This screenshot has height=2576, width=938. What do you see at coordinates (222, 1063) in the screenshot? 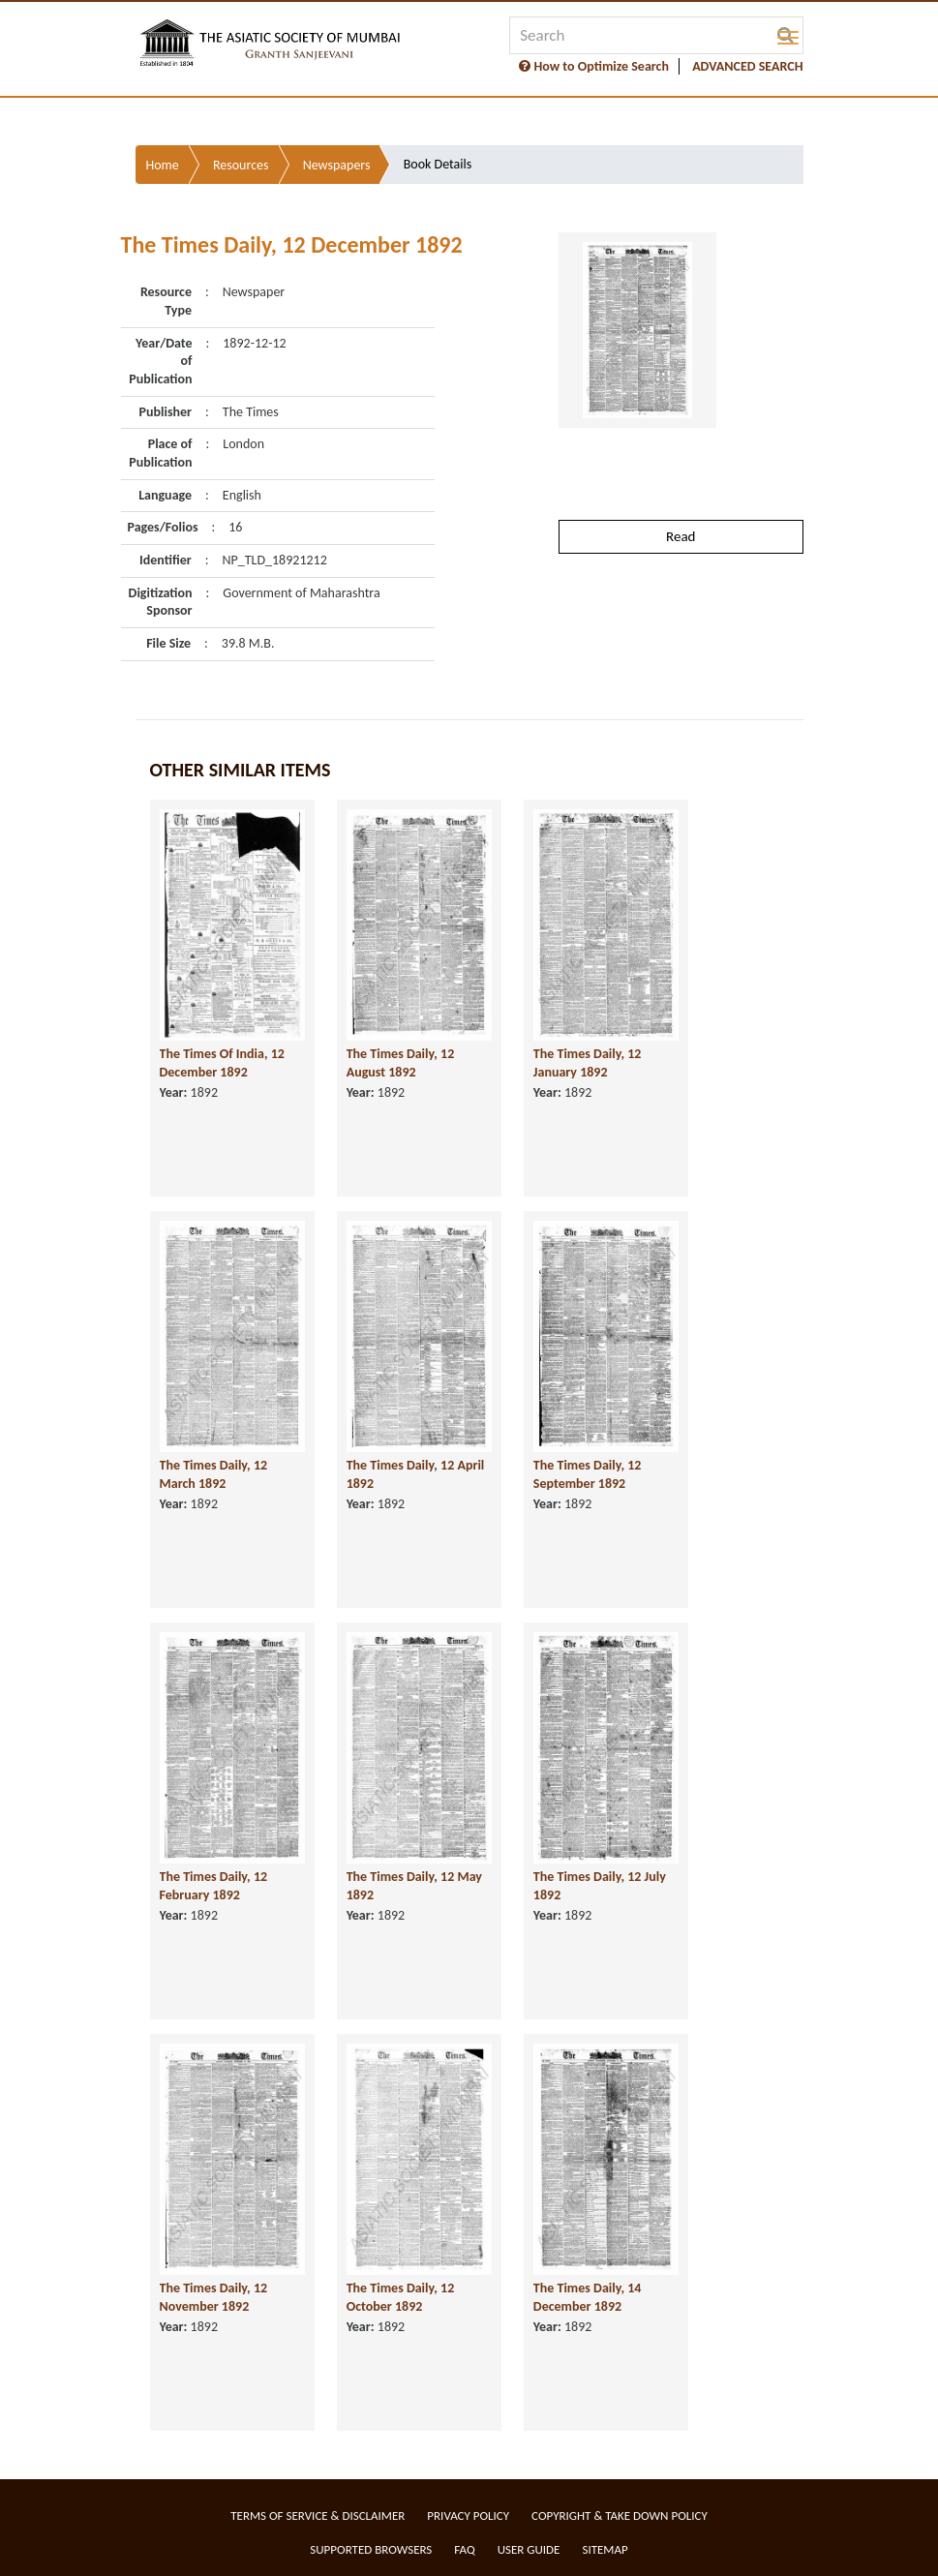
I see `The Times Of India, 12 December 1892` at bounding box center [222, 1063].